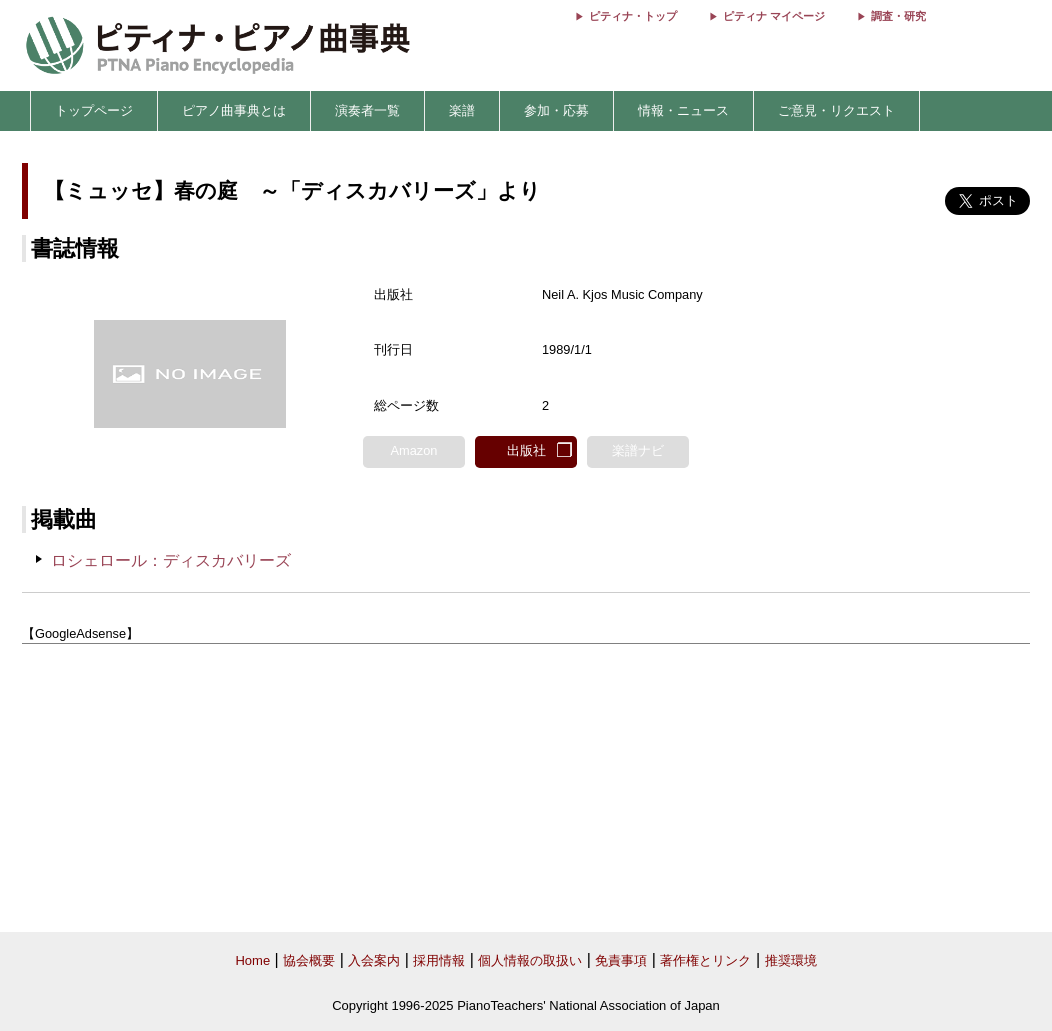  Describe the element at coordinates (705, 960) in the screenshot. I see `著作権とリンク` at that location.